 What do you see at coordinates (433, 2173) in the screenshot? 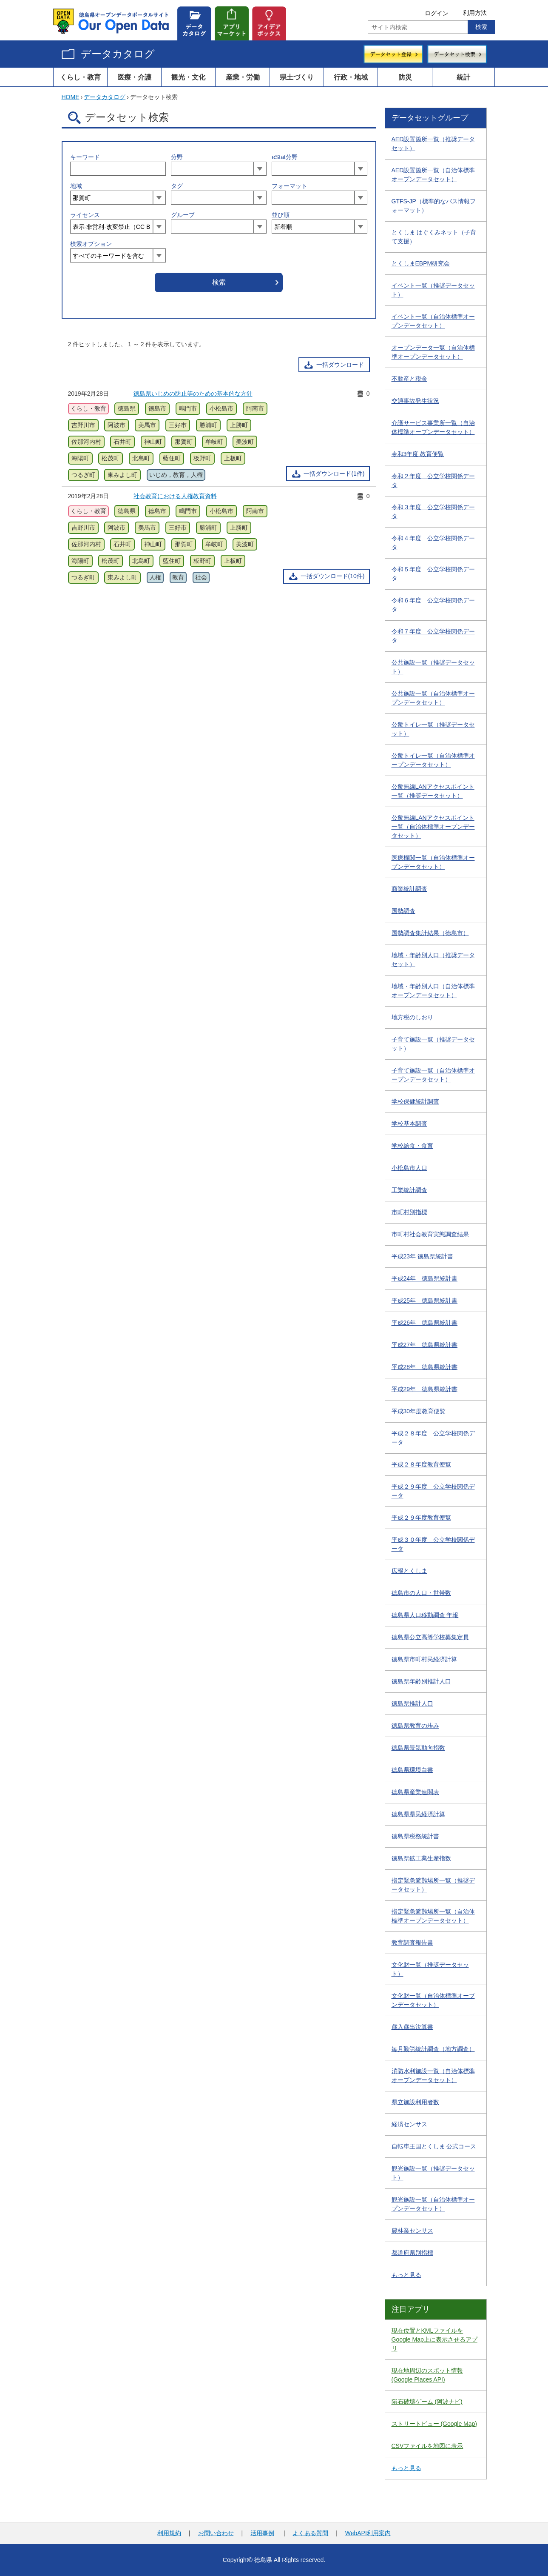
I see `観光施設一覧（推奨データセット）` at bounding box center [433, 2173].